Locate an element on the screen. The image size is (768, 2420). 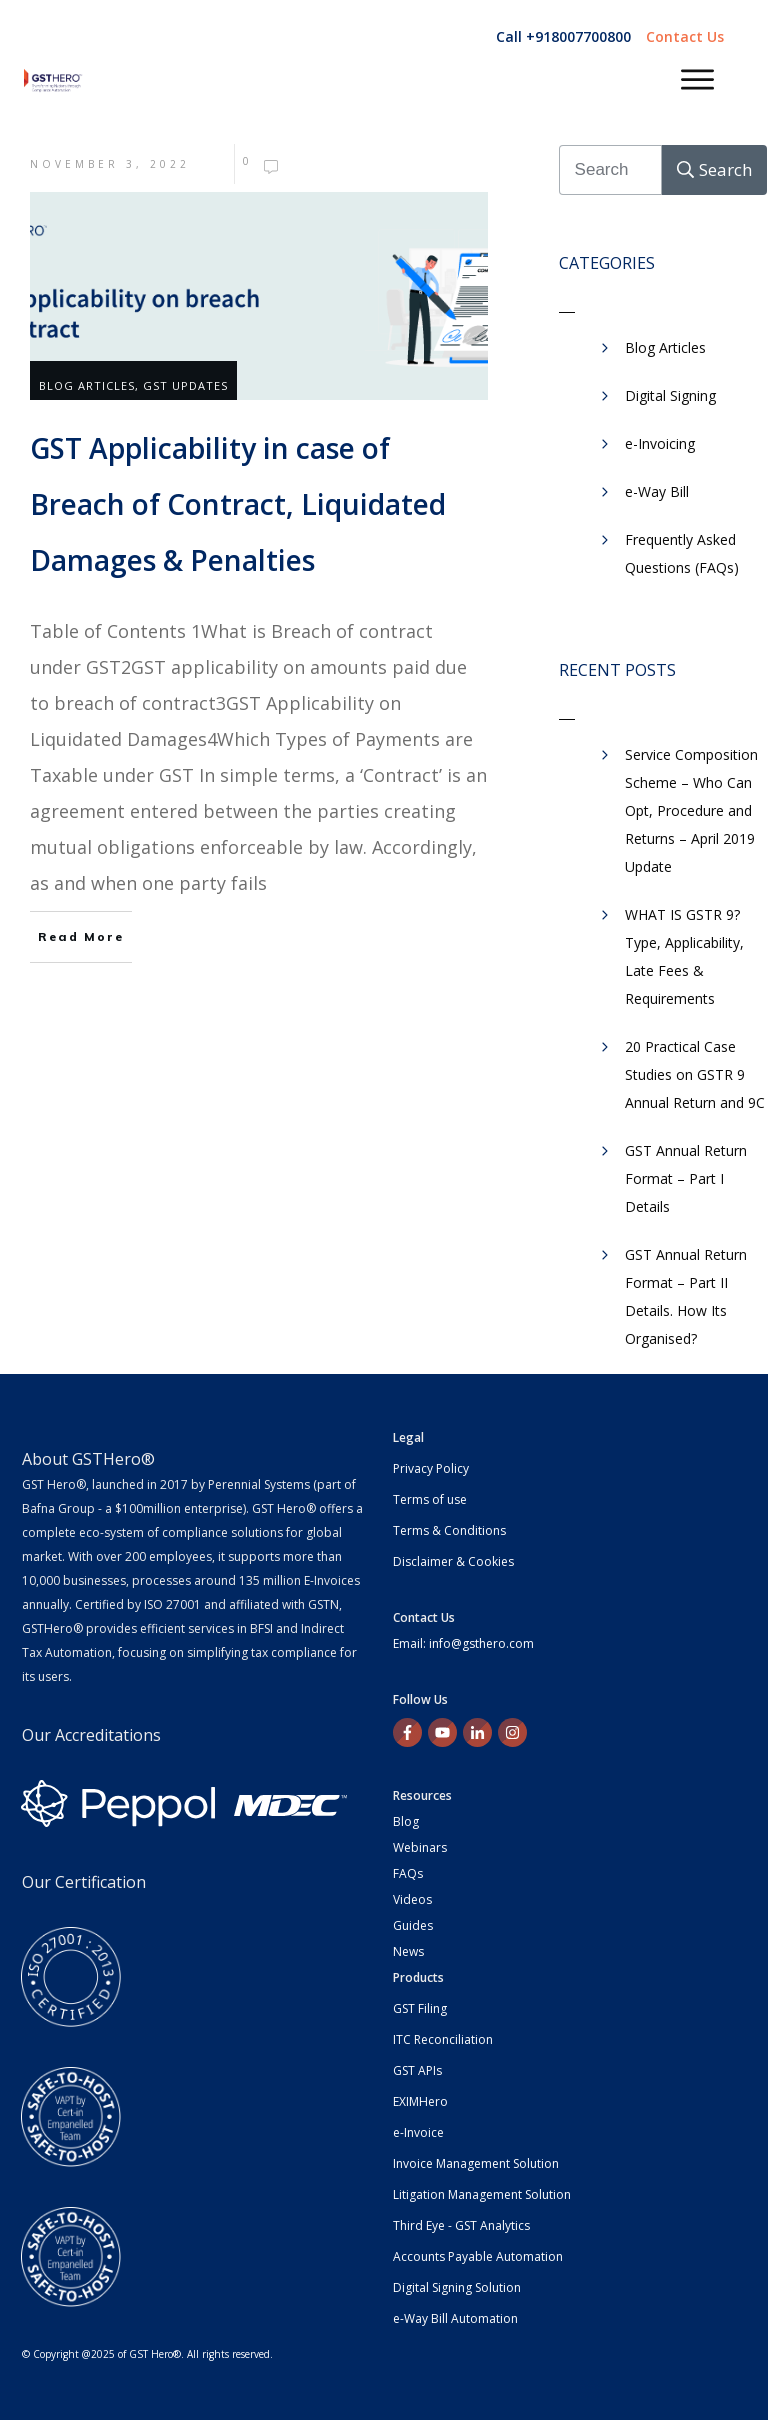
GST Updates is located at coordinates (185, 385).